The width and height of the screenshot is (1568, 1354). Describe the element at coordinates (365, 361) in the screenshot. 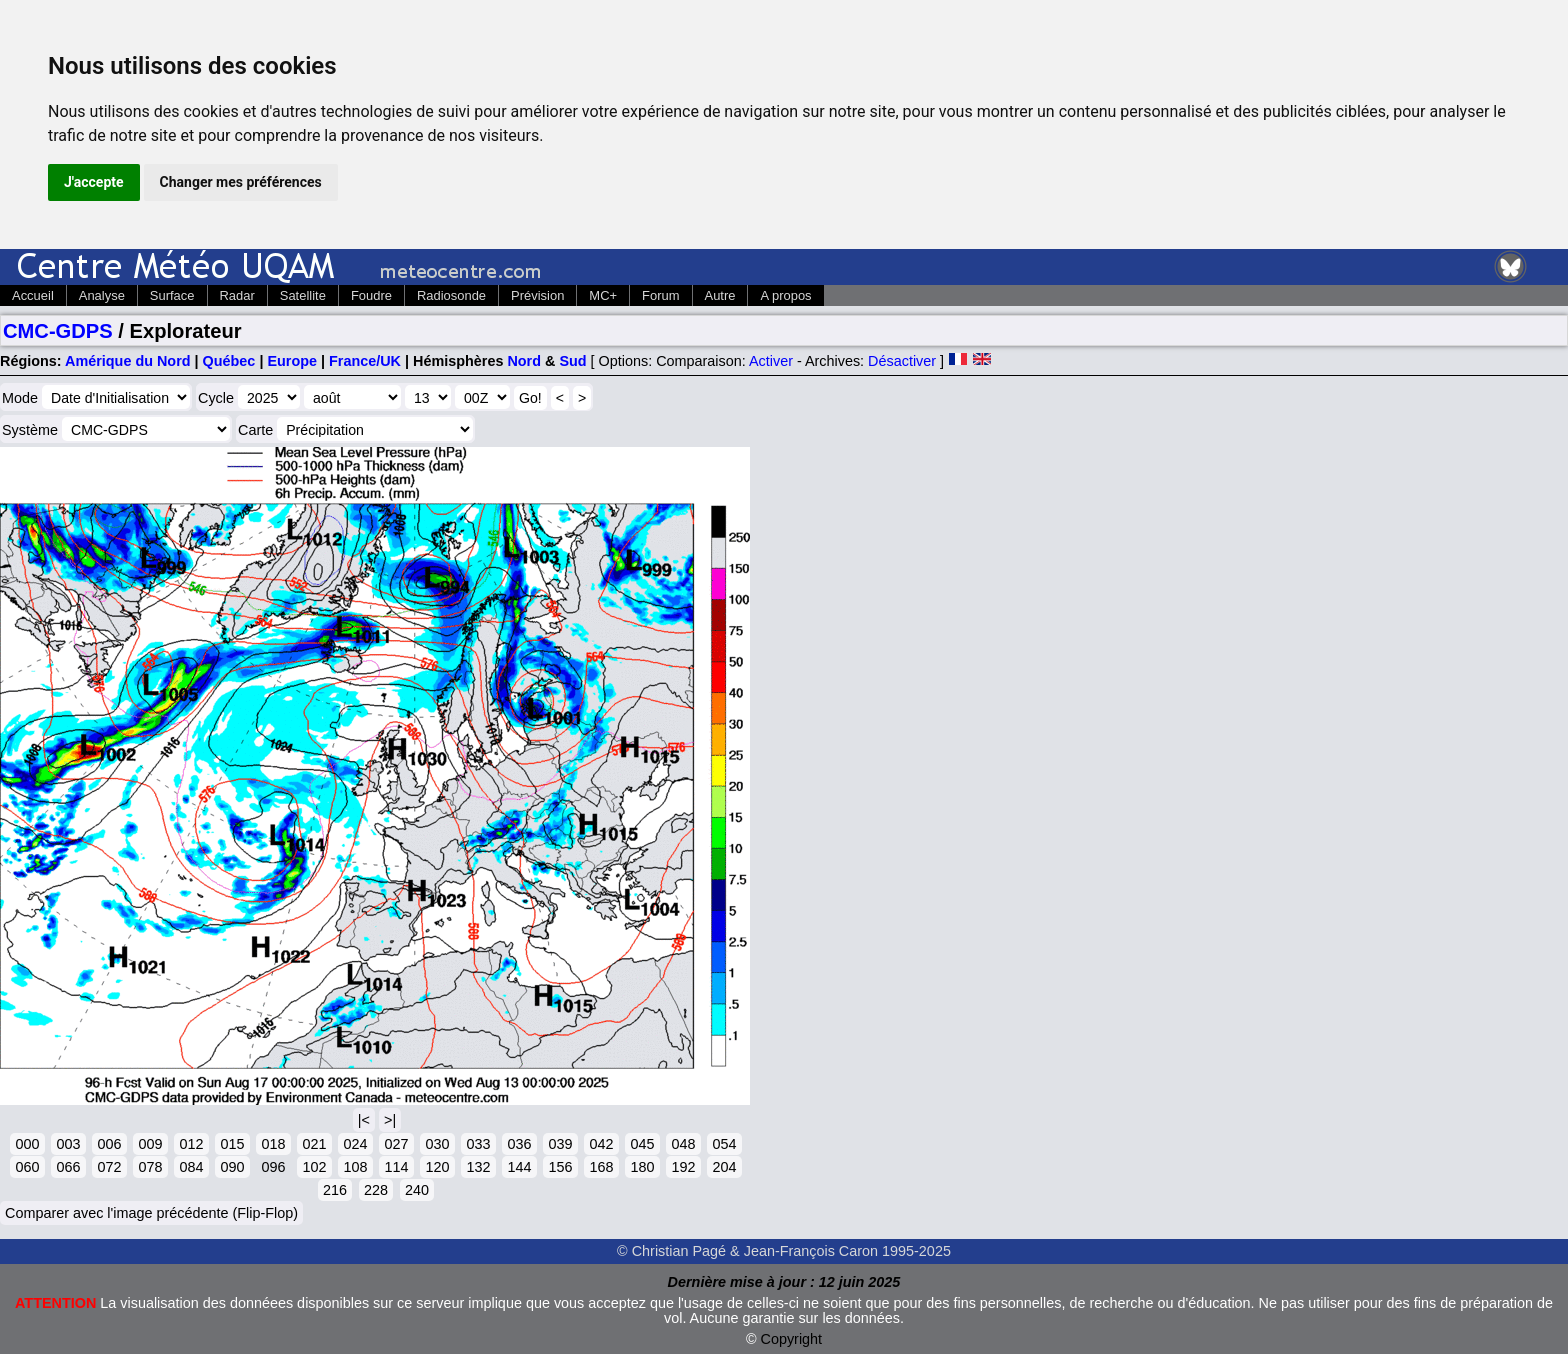

I see `France/UK` at that location.